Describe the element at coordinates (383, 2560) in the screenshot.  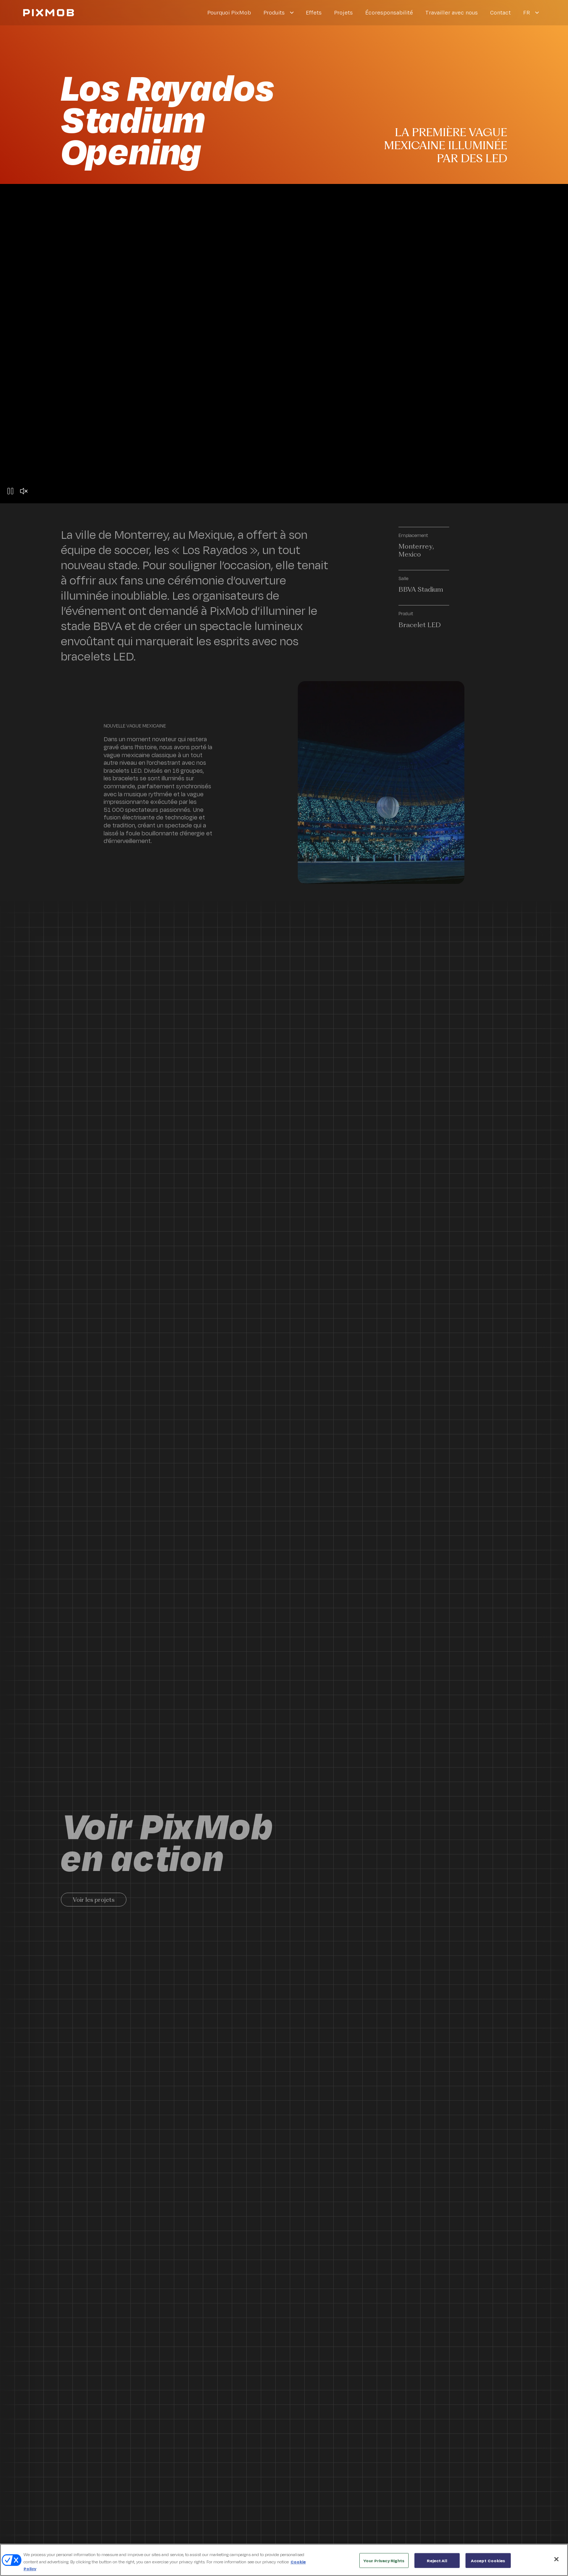
I see `Your Privacy Rights` at that location.